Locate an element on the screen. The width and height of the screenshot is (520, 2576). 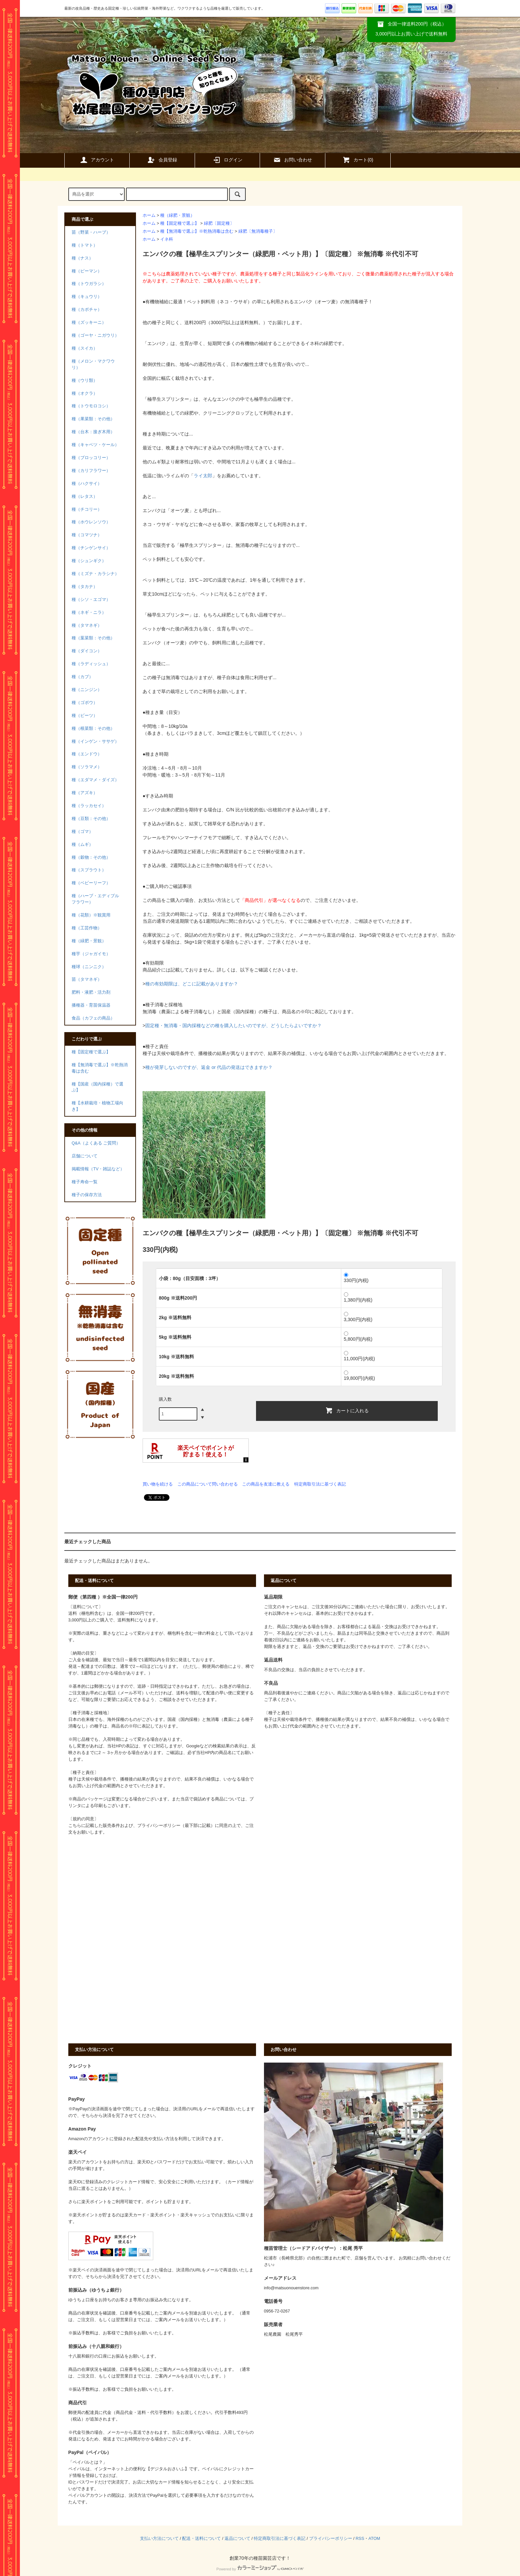
固定種・無消毒・国内採種などの種を購入したいのですが、どうしたらよいですか？ is located at coordinates (233, 1025).